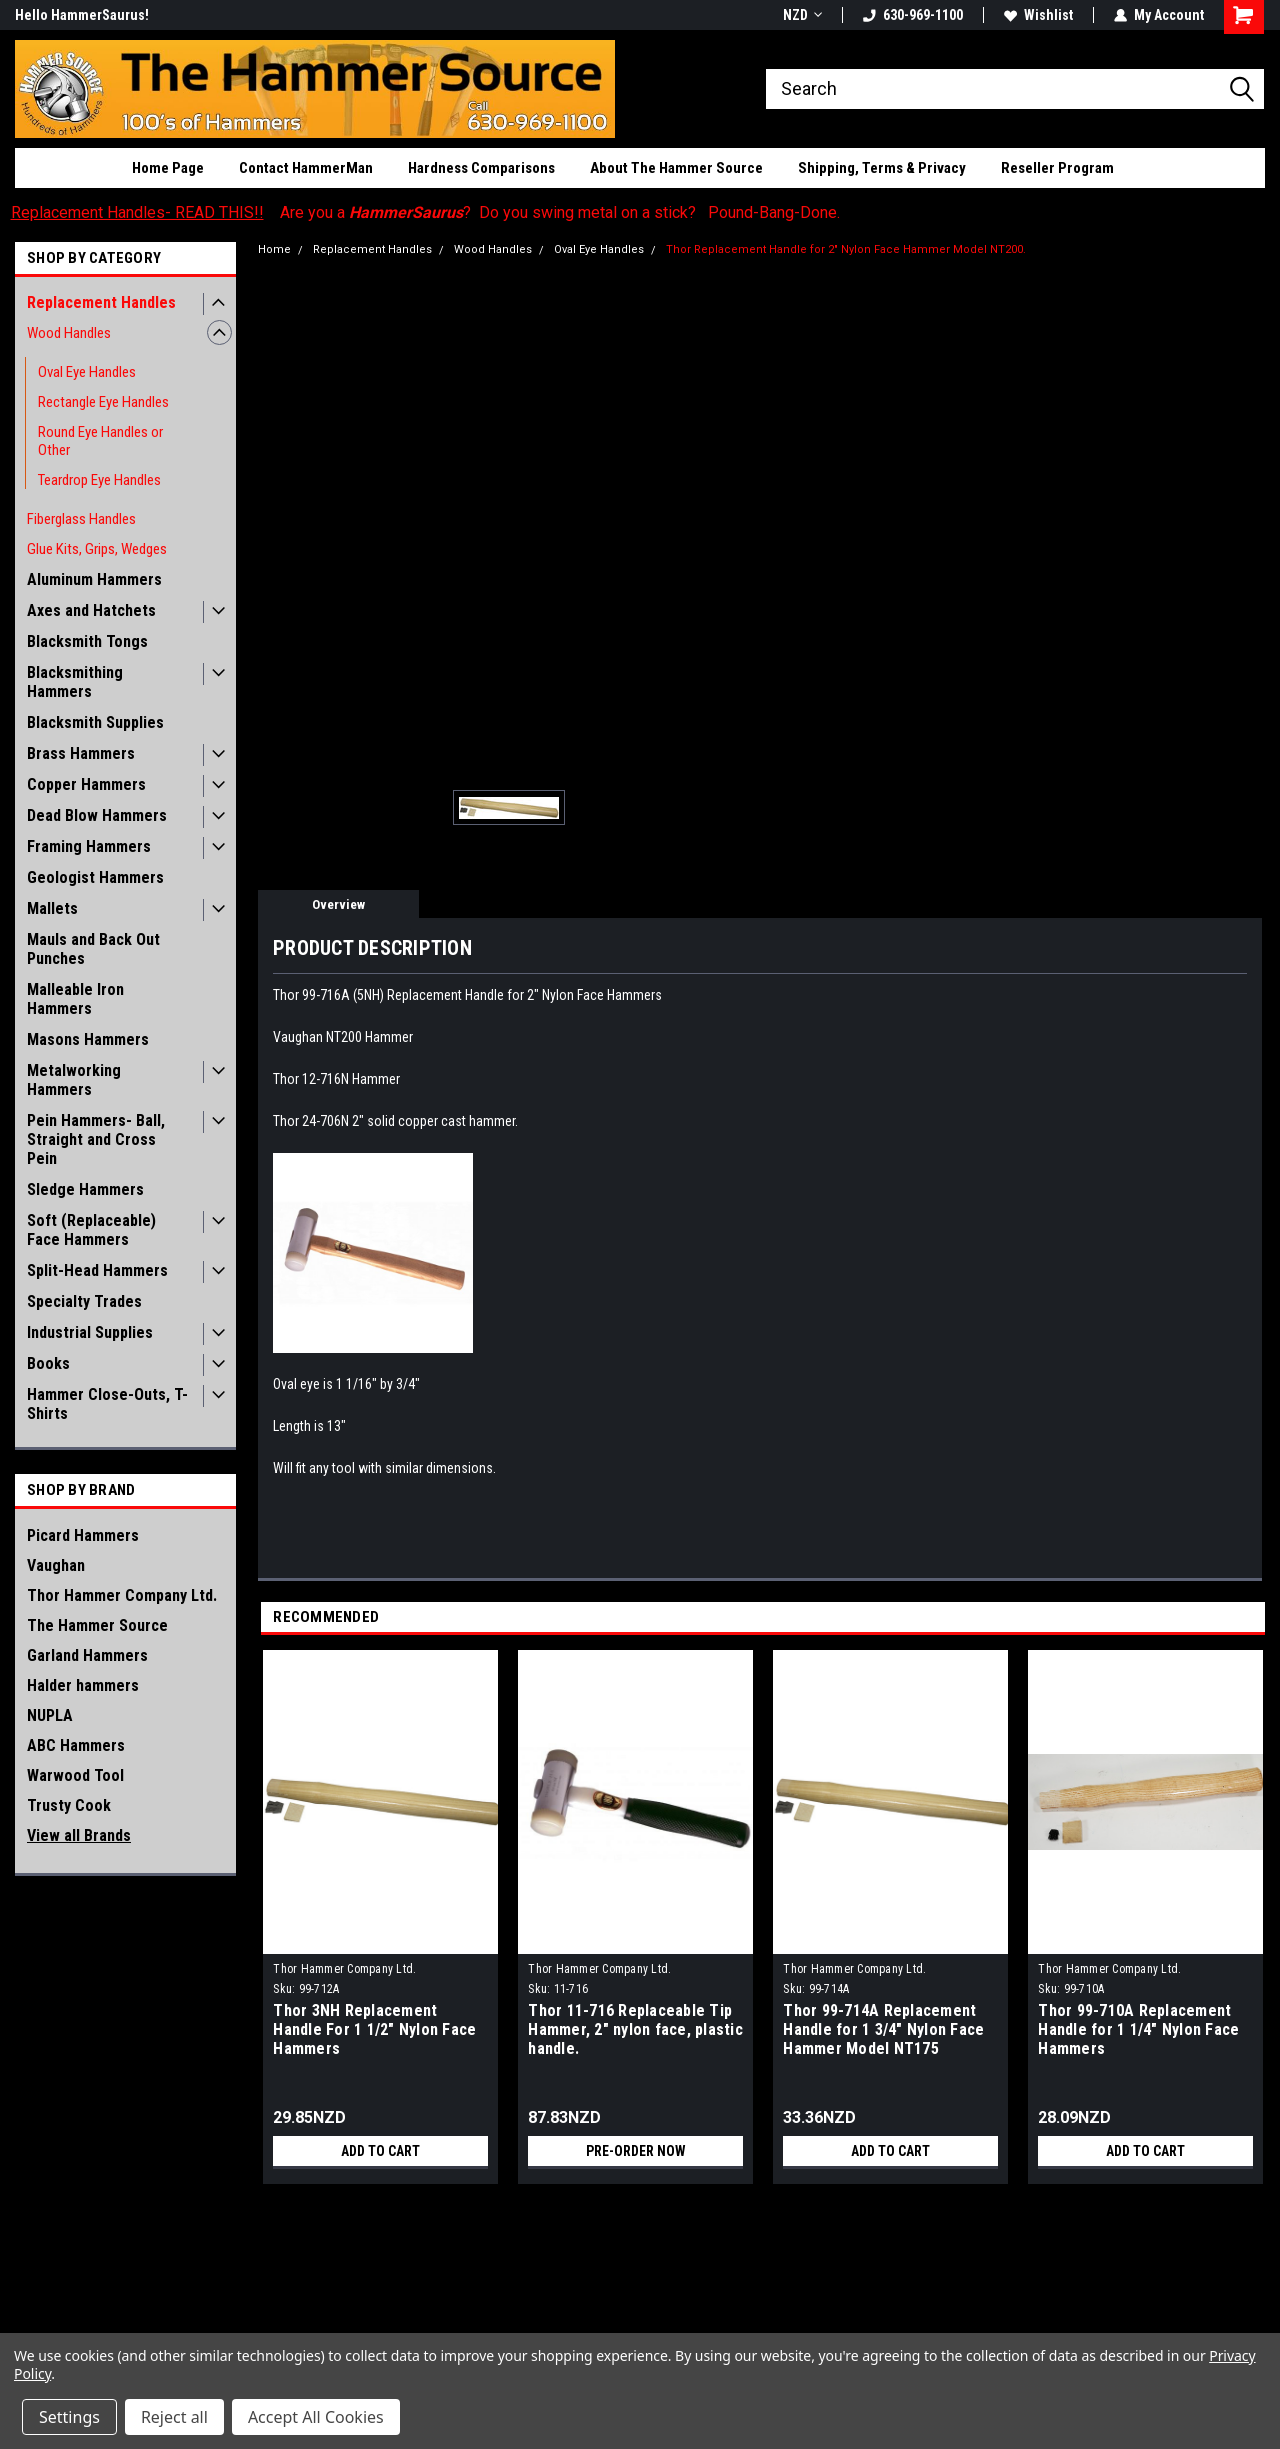  Describe the element at coordinates (676, 168) in the screenshot. I see `About The Hammer Source` at that location.